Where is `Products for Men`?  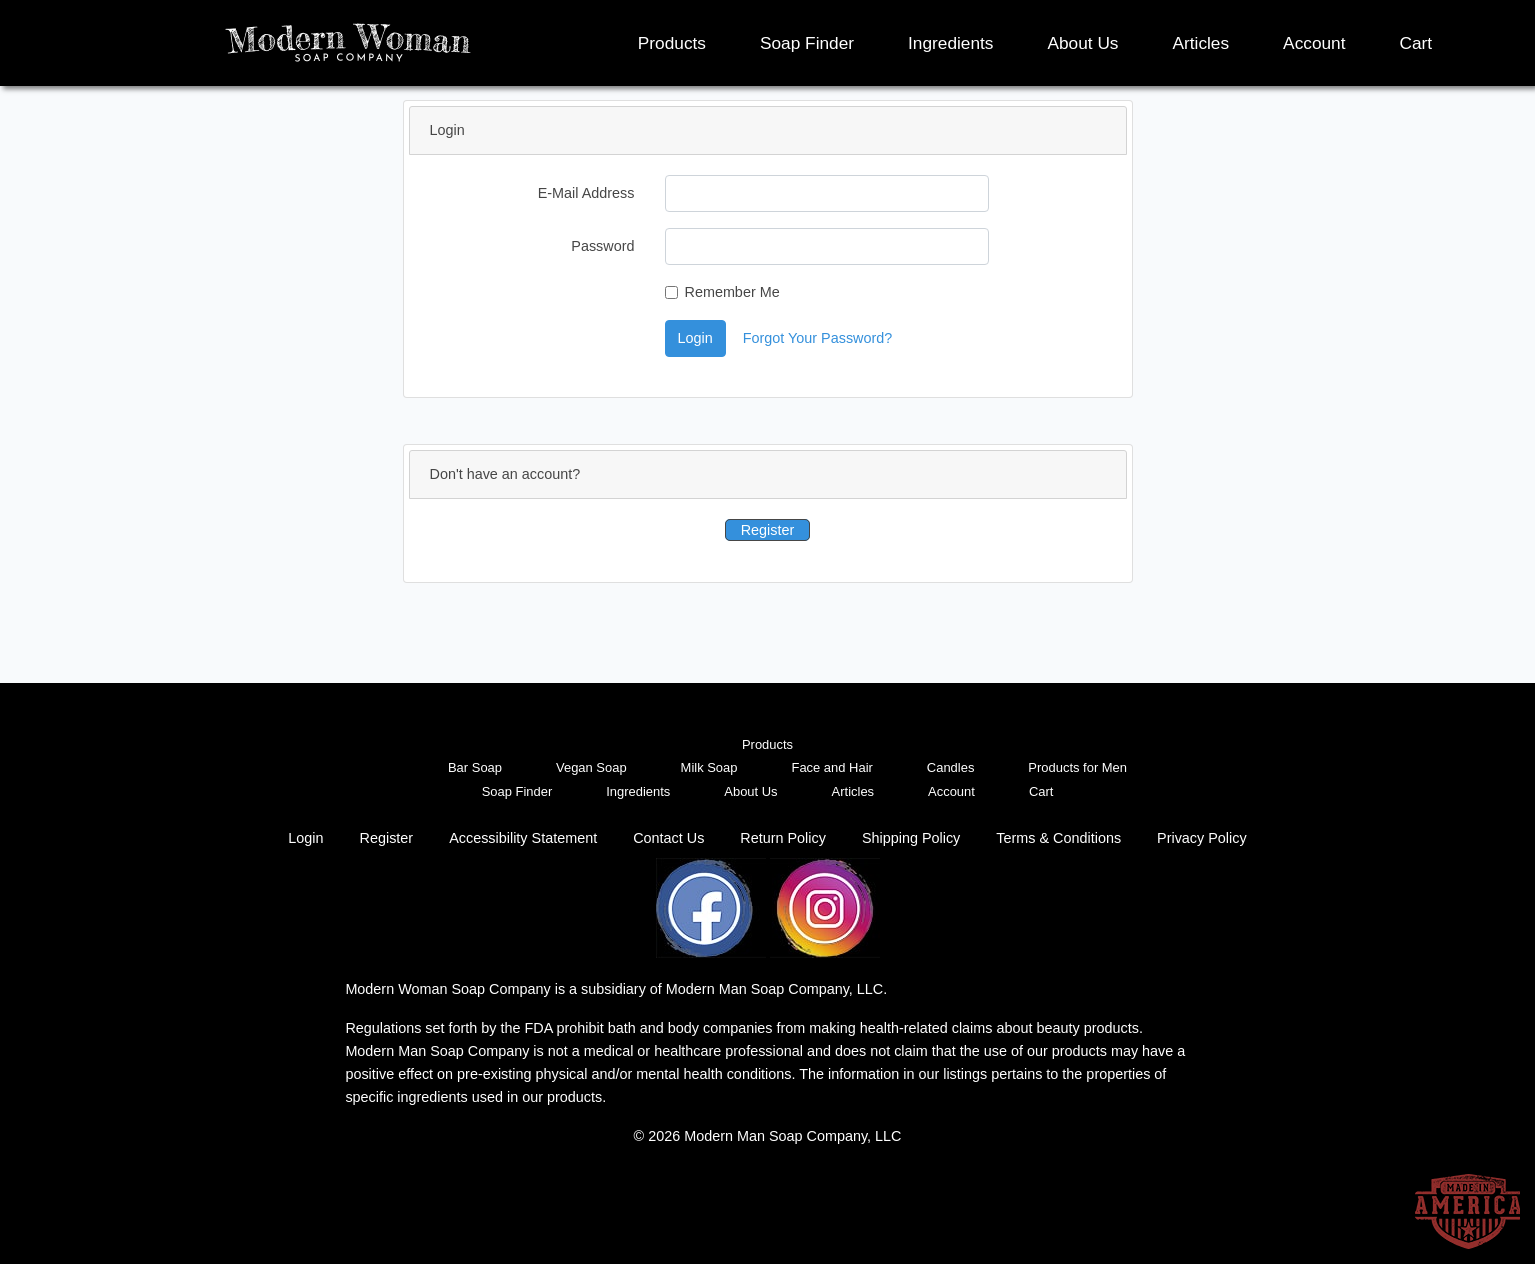
Products for Men is located at coordinates (1077, 767).